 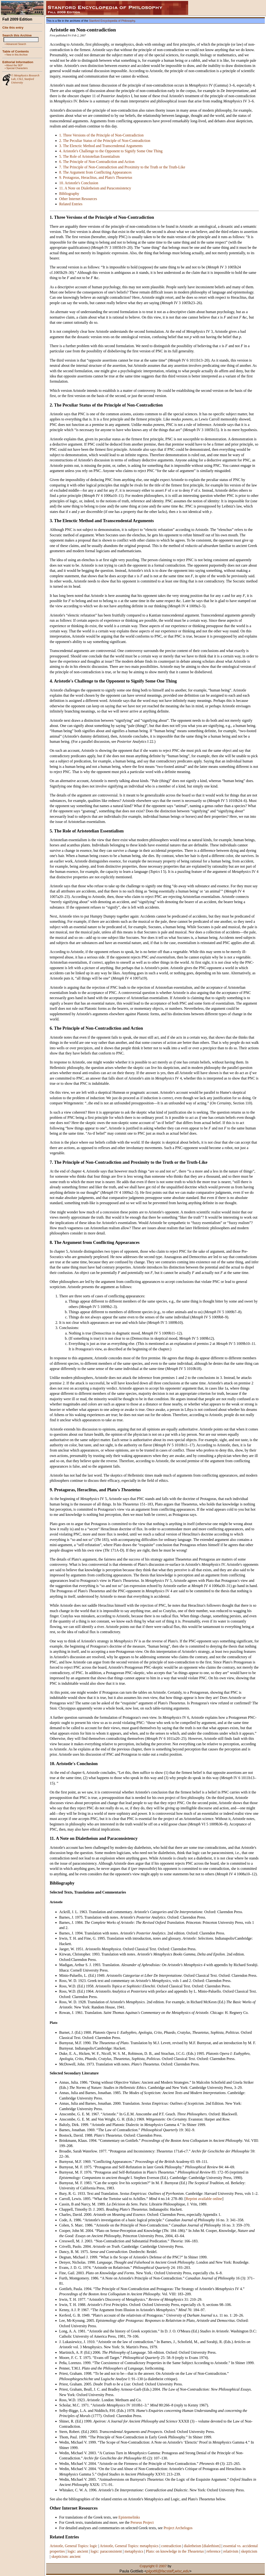 I want to click on Search this Archive, so click(x=17, y=35).